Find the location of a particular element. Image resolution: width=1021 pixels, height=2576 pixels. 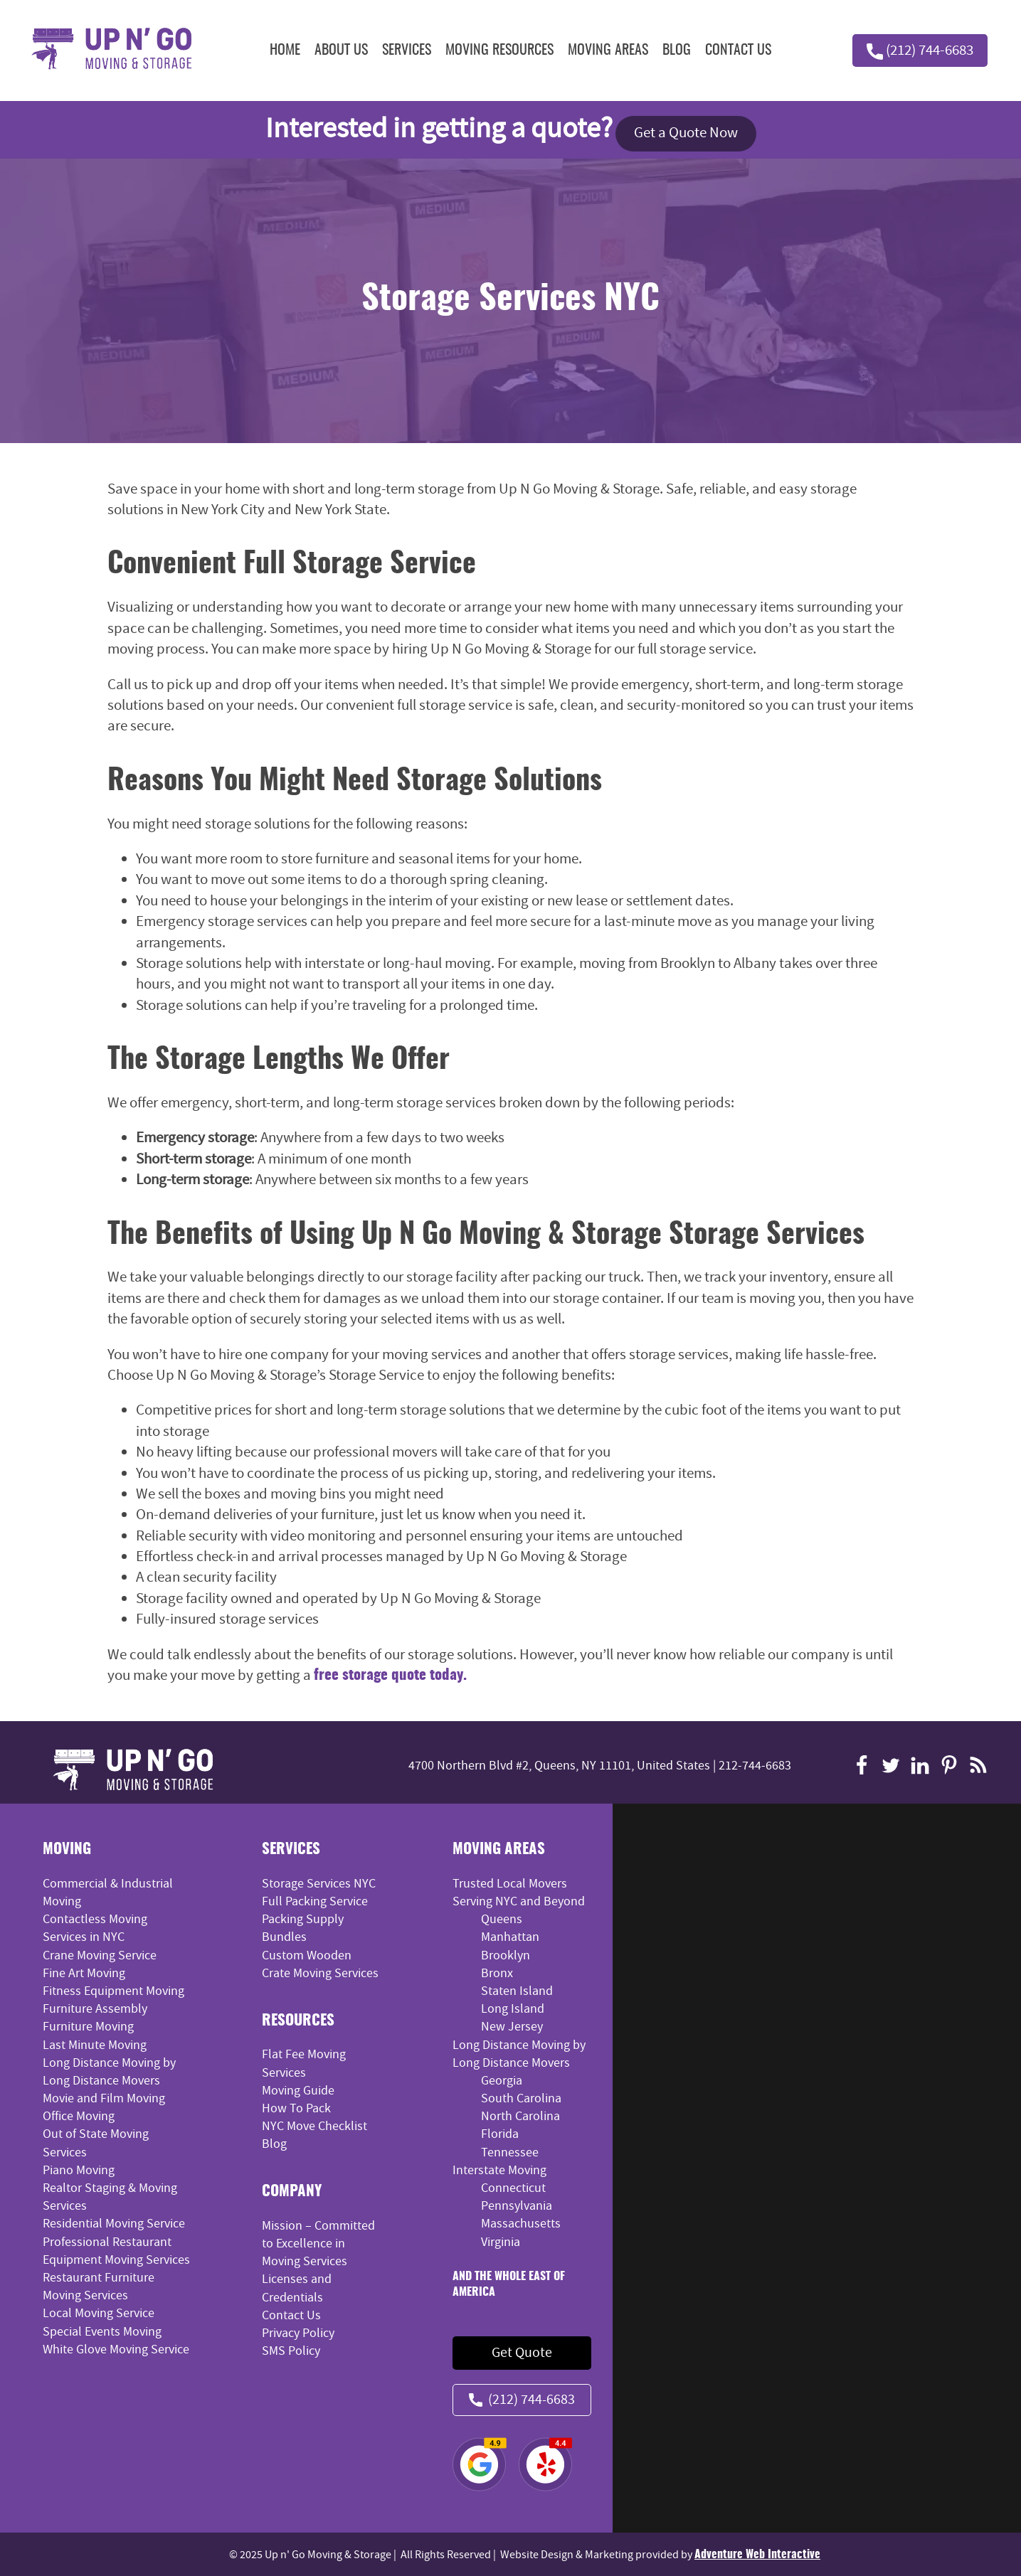

Massachusetts is located at coordinates (521, 2223).